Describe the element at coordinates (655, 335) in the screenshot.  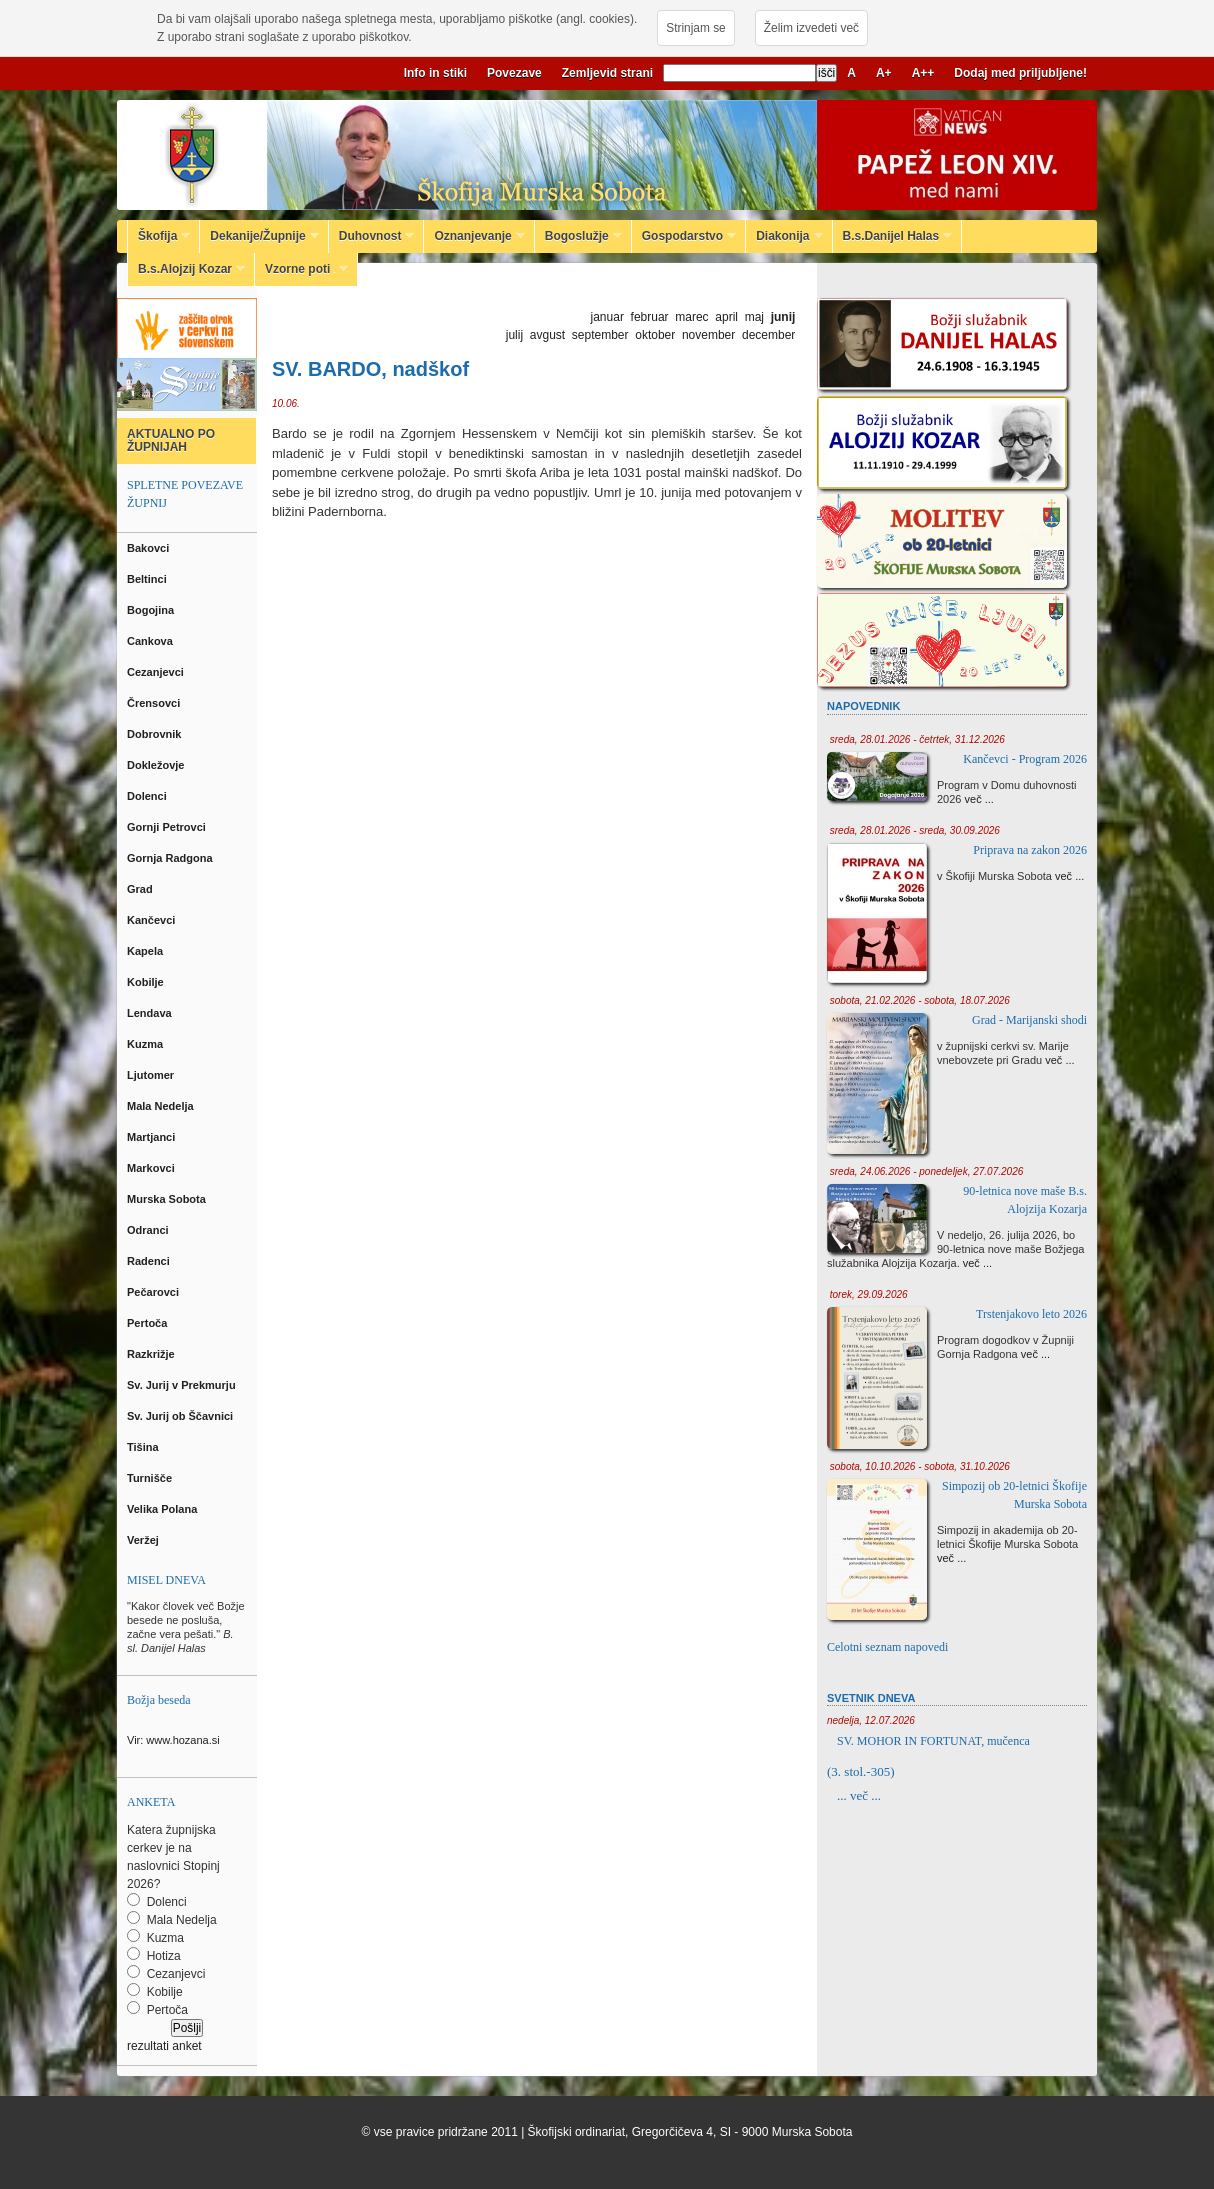
I see `oktober` at that location.